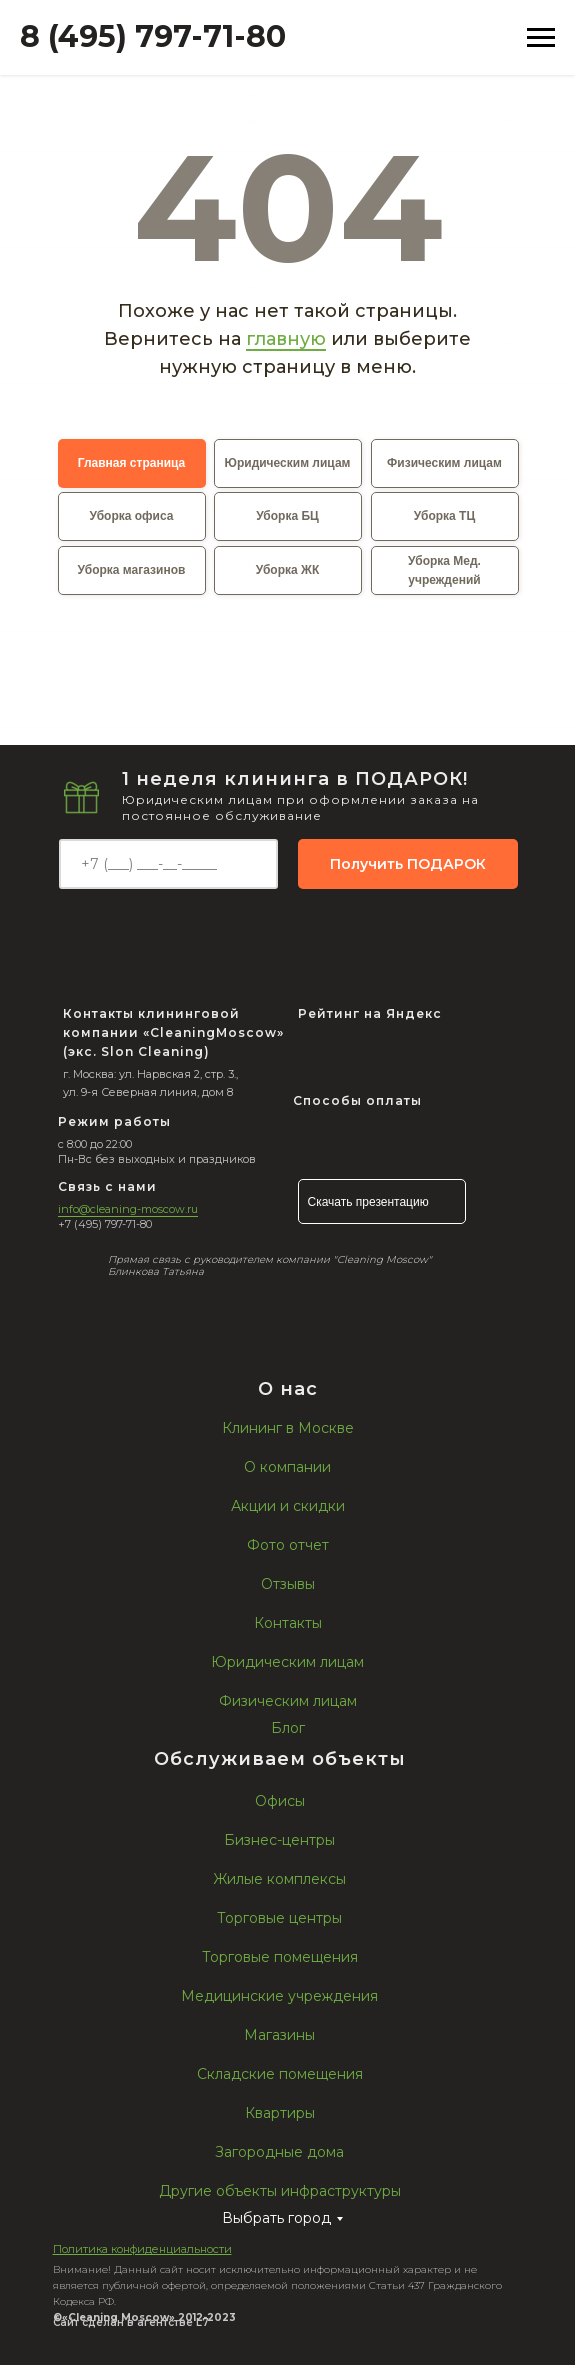  I want to click on Складские помещения, so click(280, 2074).